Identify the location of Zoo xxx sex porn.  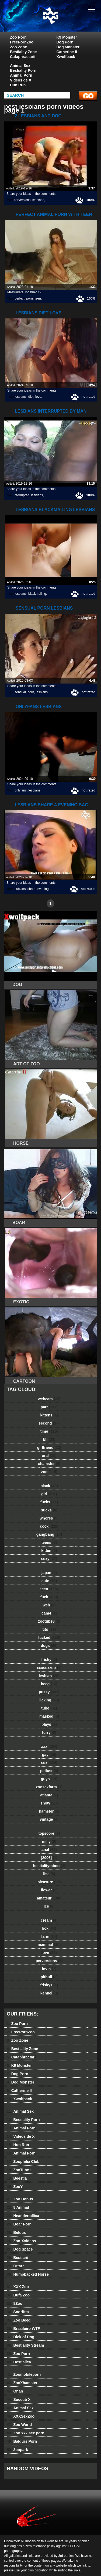
(25, 2433).